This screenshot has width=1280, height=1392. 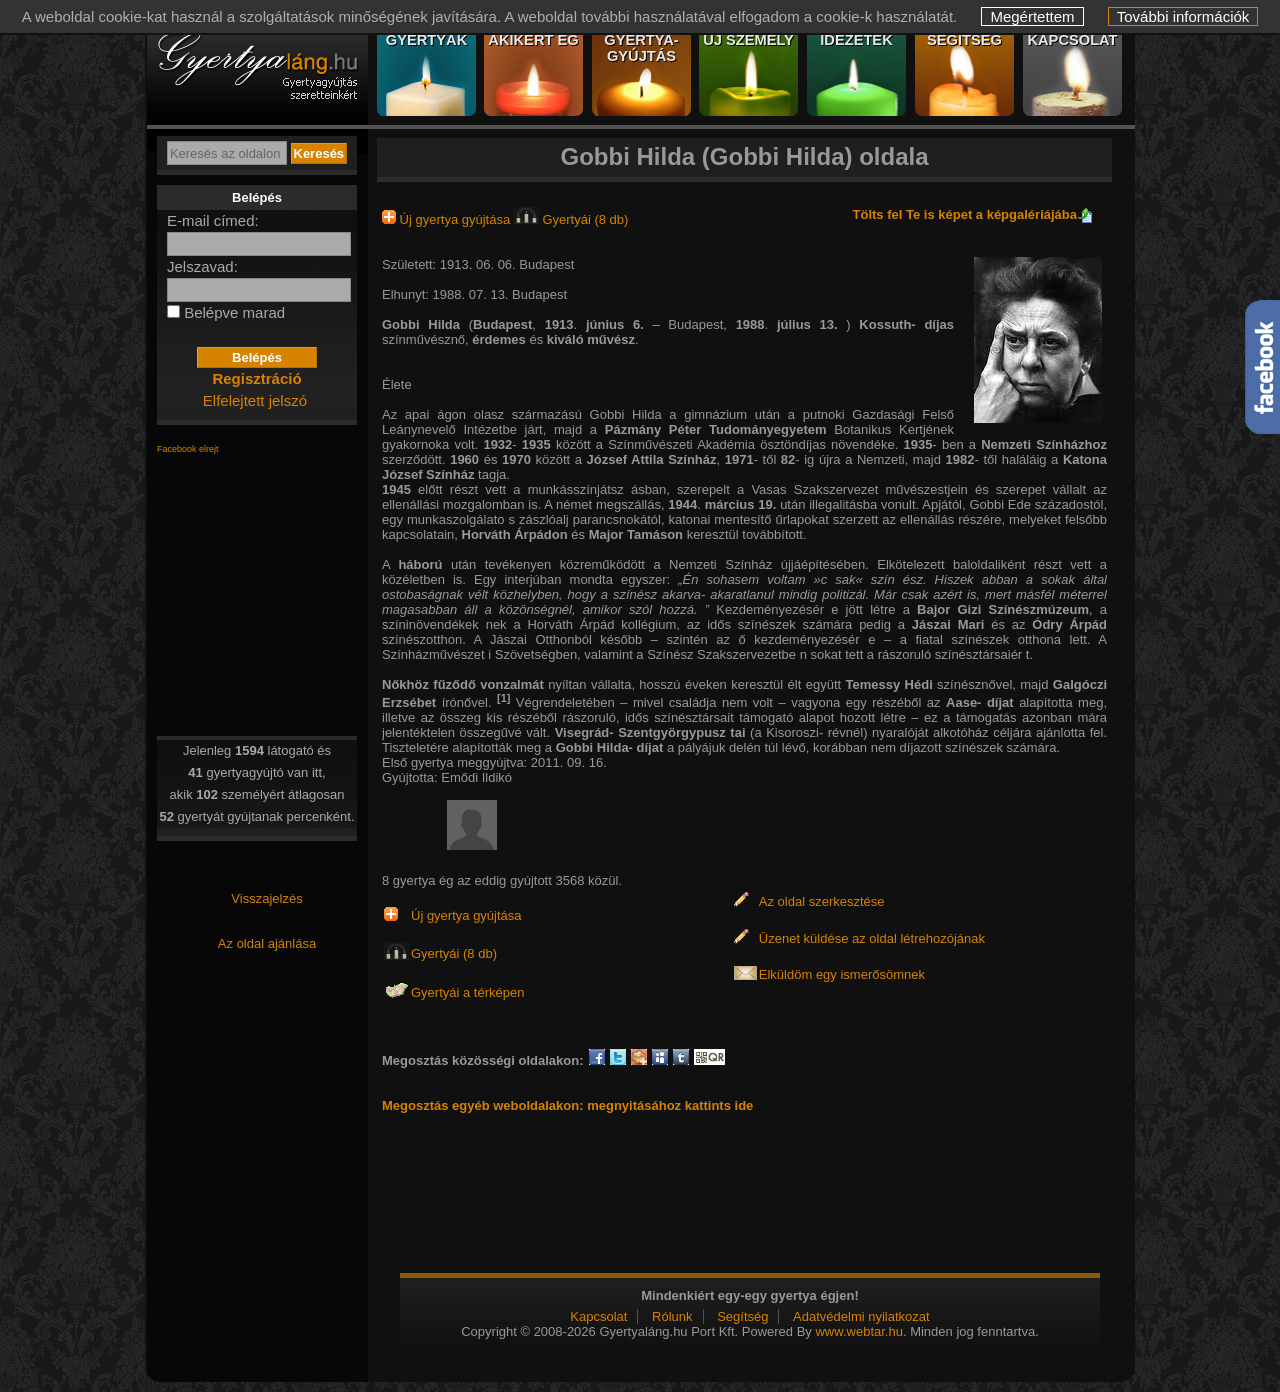 What do you see at coordinates (464, 459) in the screenshot?
I see `1960` at bounding box center [464, 459].